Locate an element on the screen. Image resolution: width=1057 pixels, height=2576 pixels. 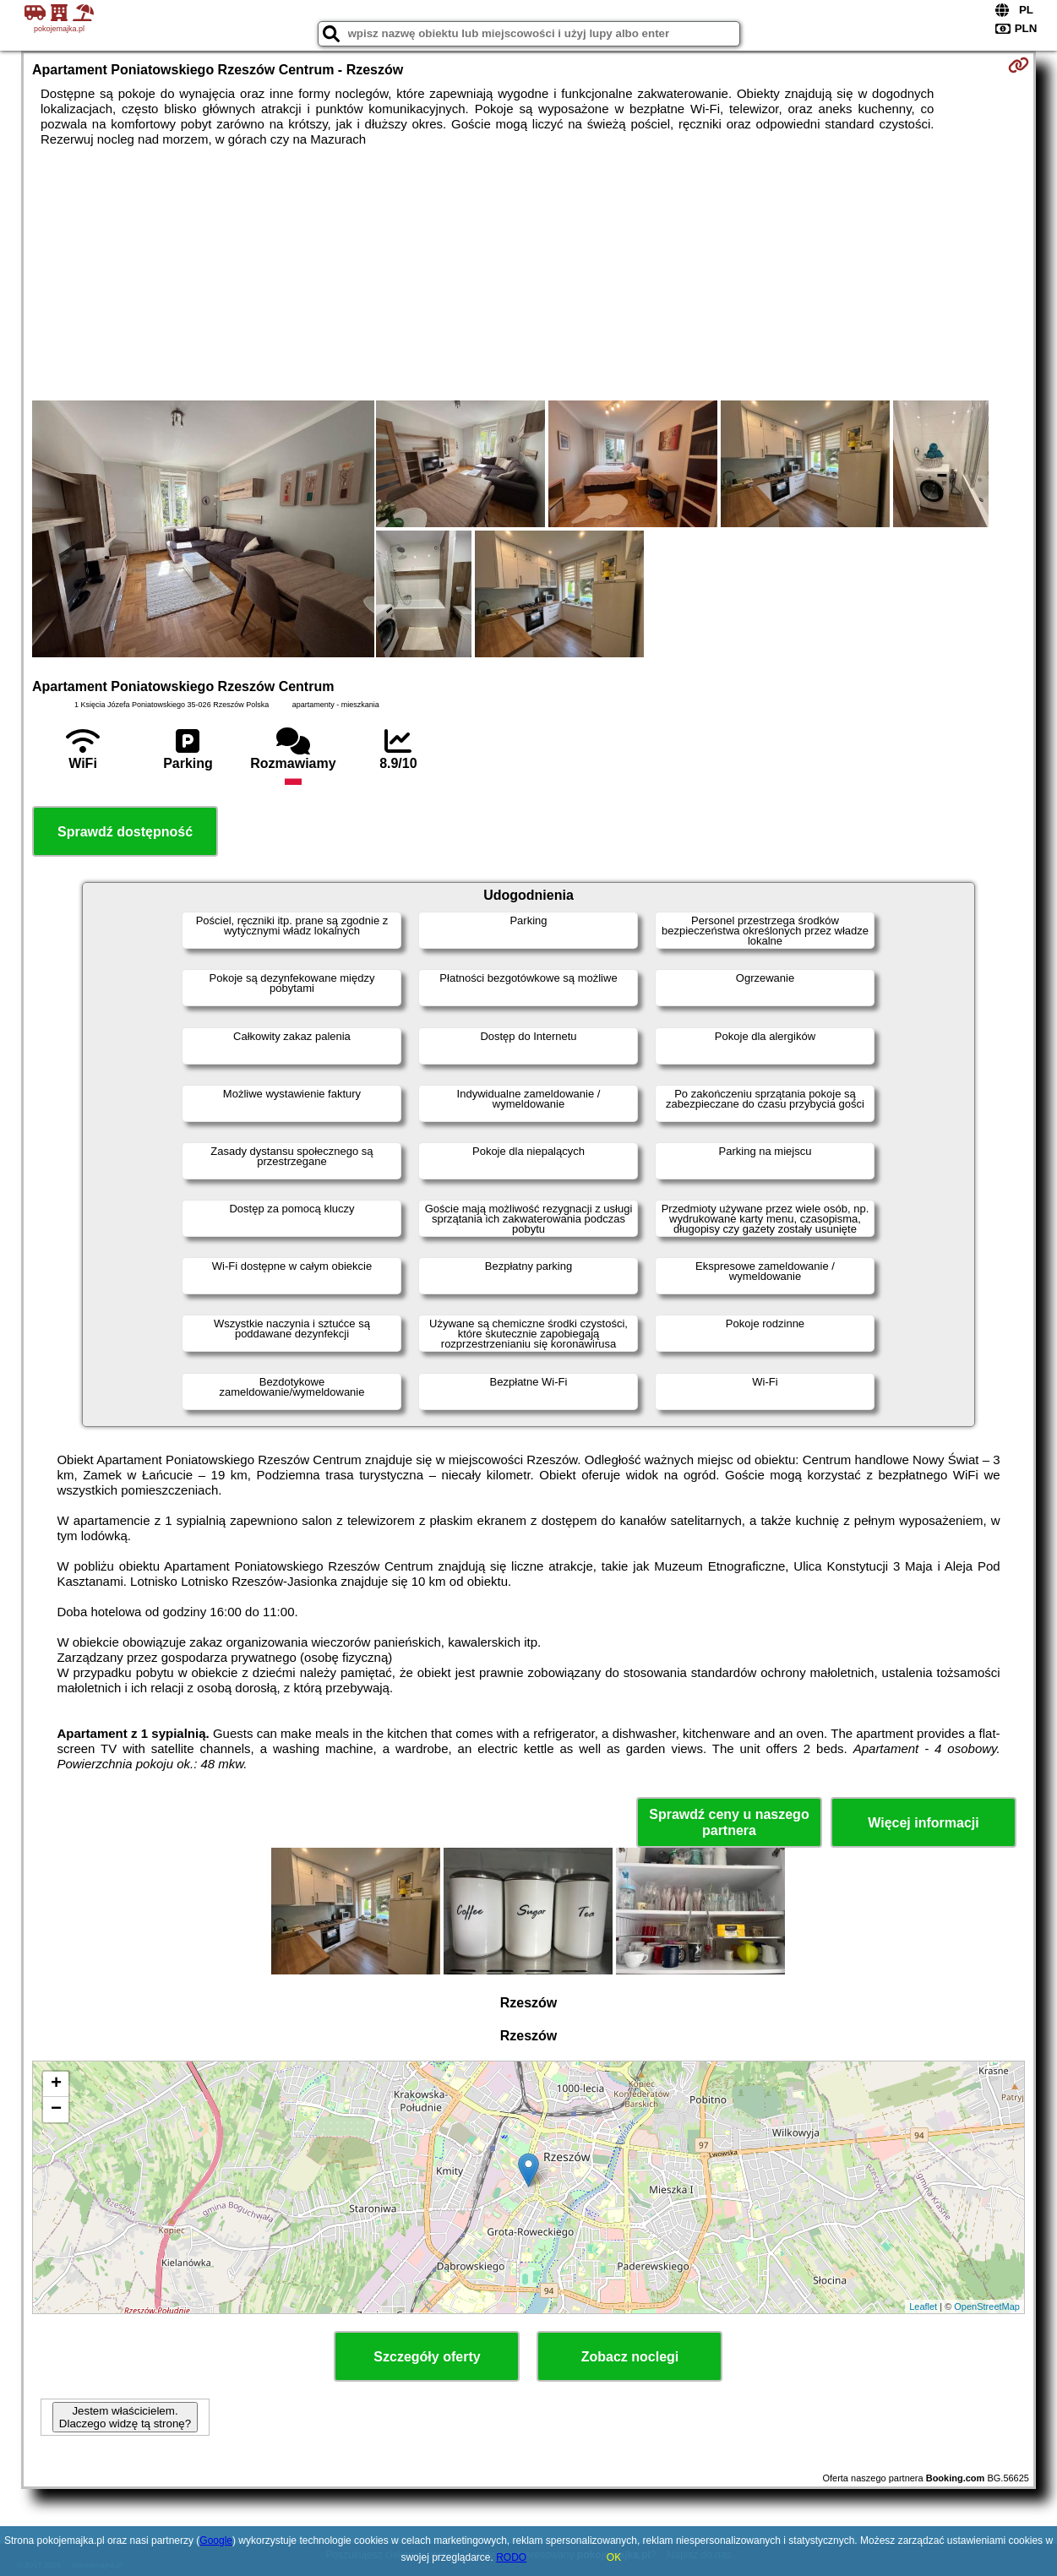
OpenStreetMap is located at coordinates (987, 2306).